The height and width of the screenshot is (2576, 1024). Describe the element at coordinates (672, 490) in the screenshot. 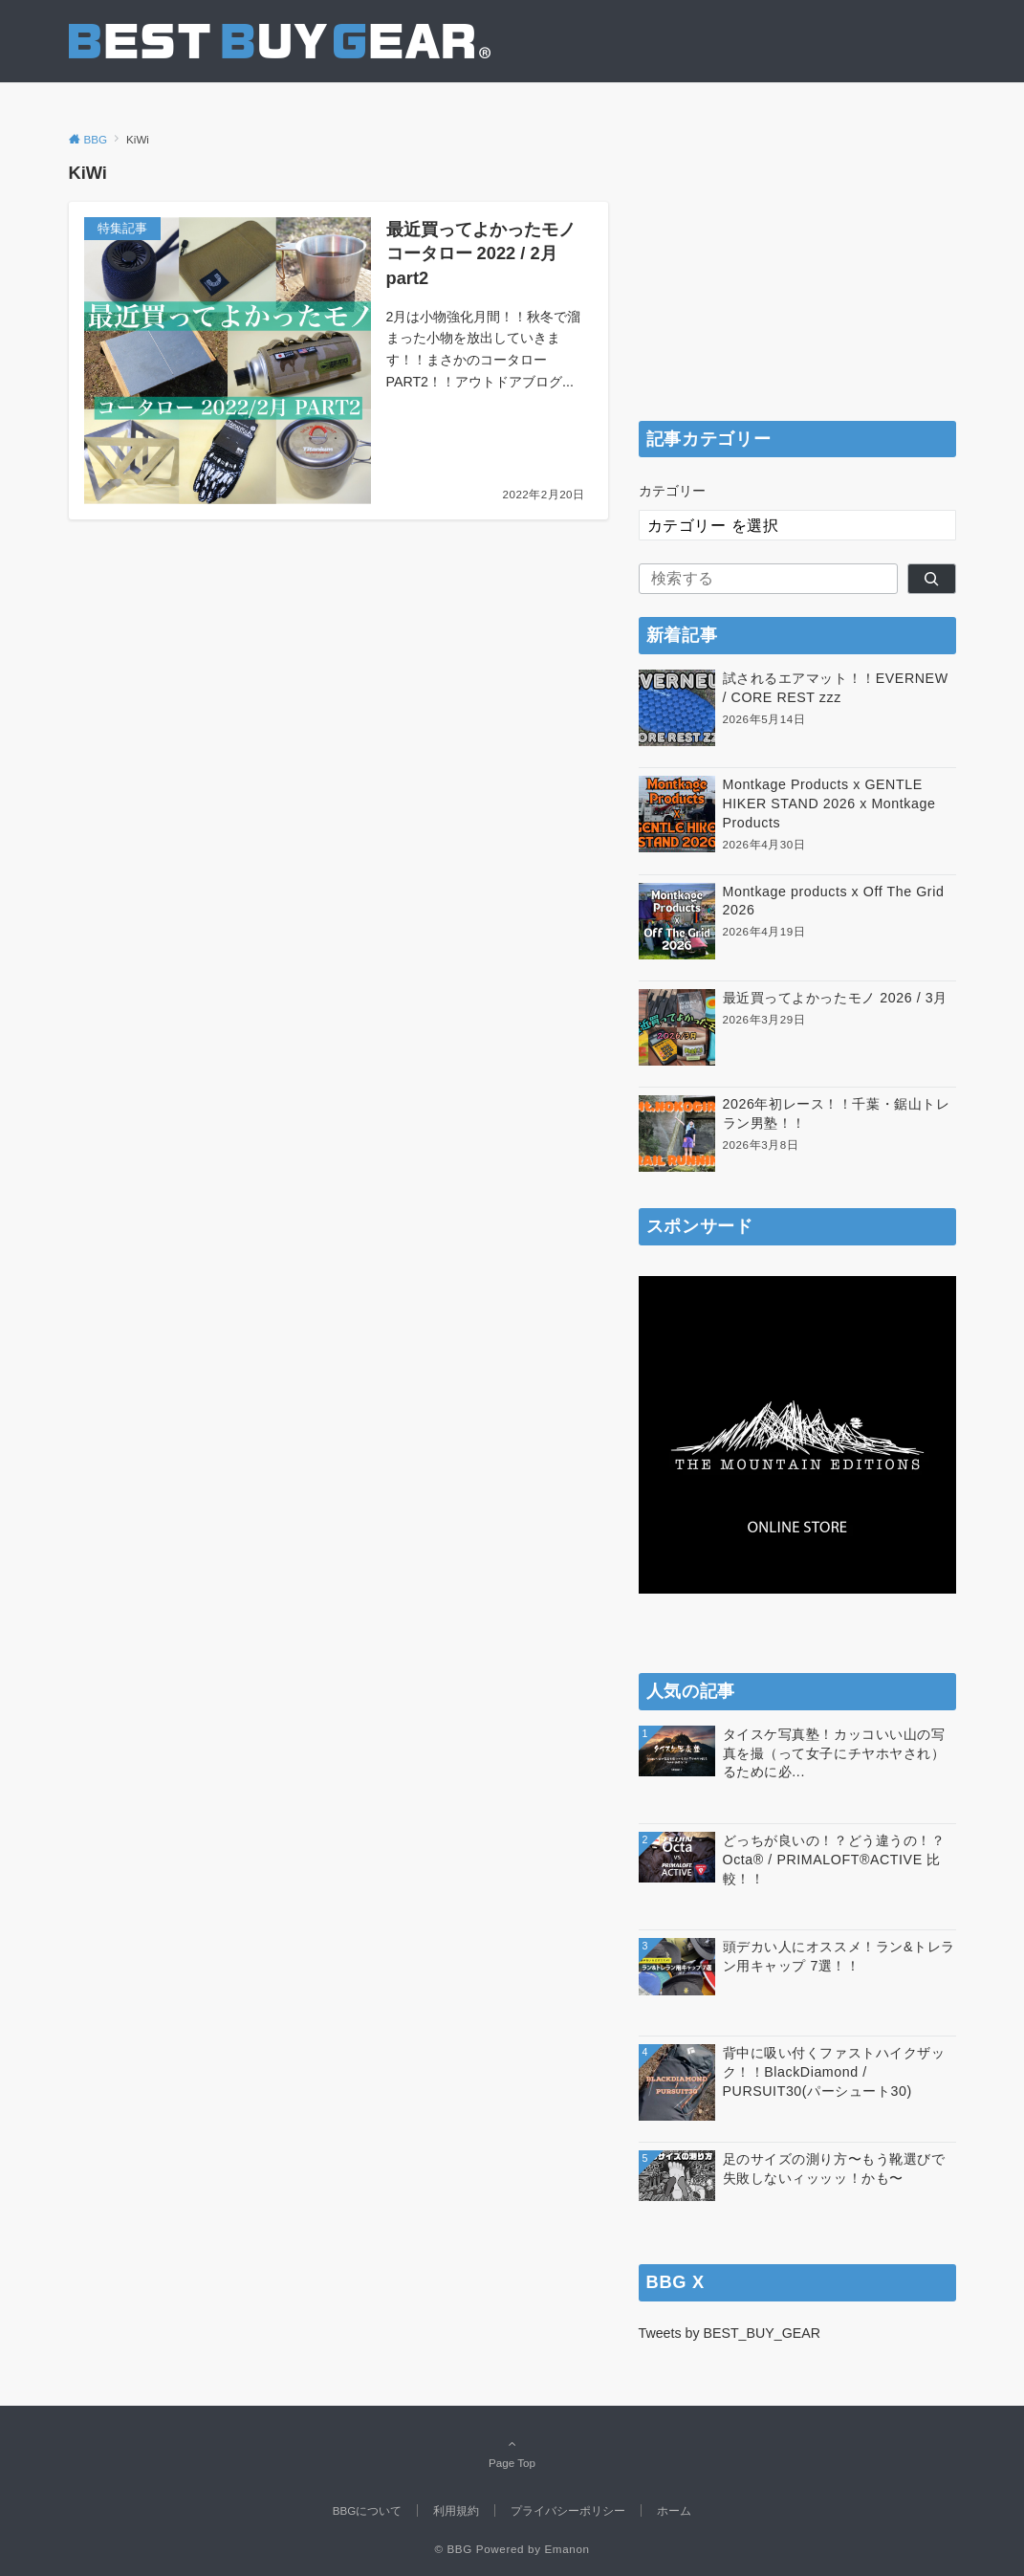

I see `カテゴリー` at that location.